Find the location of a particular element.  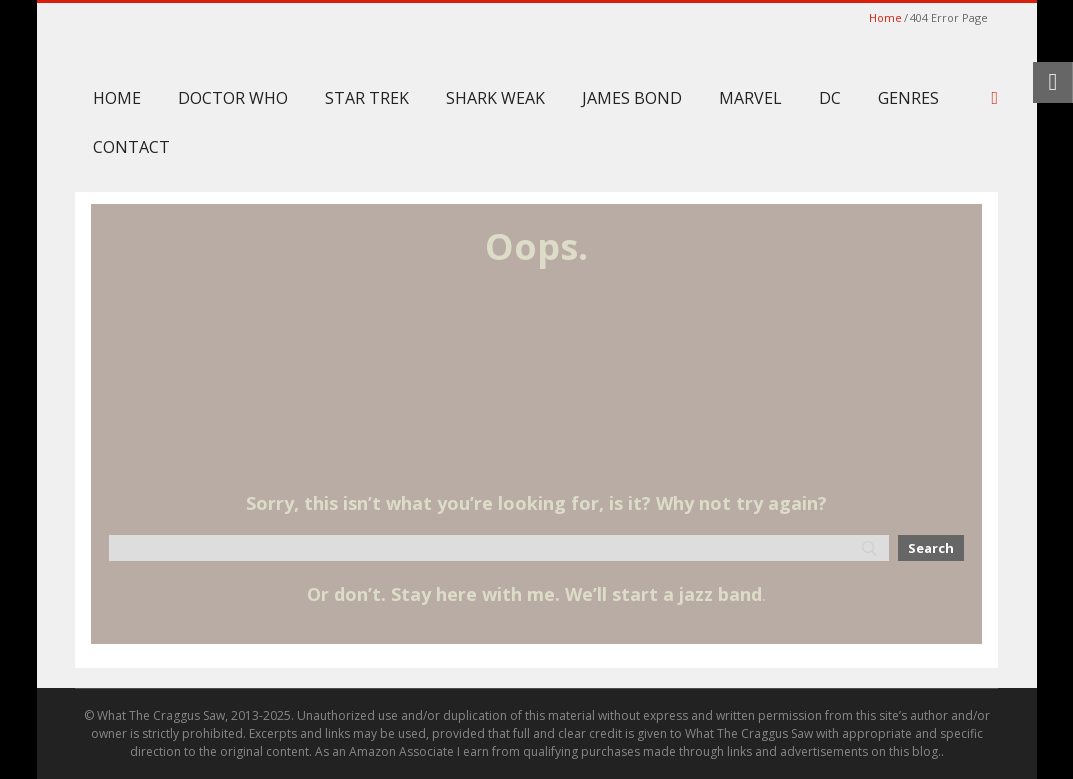

Marvel is located at coordinates (750, 98).